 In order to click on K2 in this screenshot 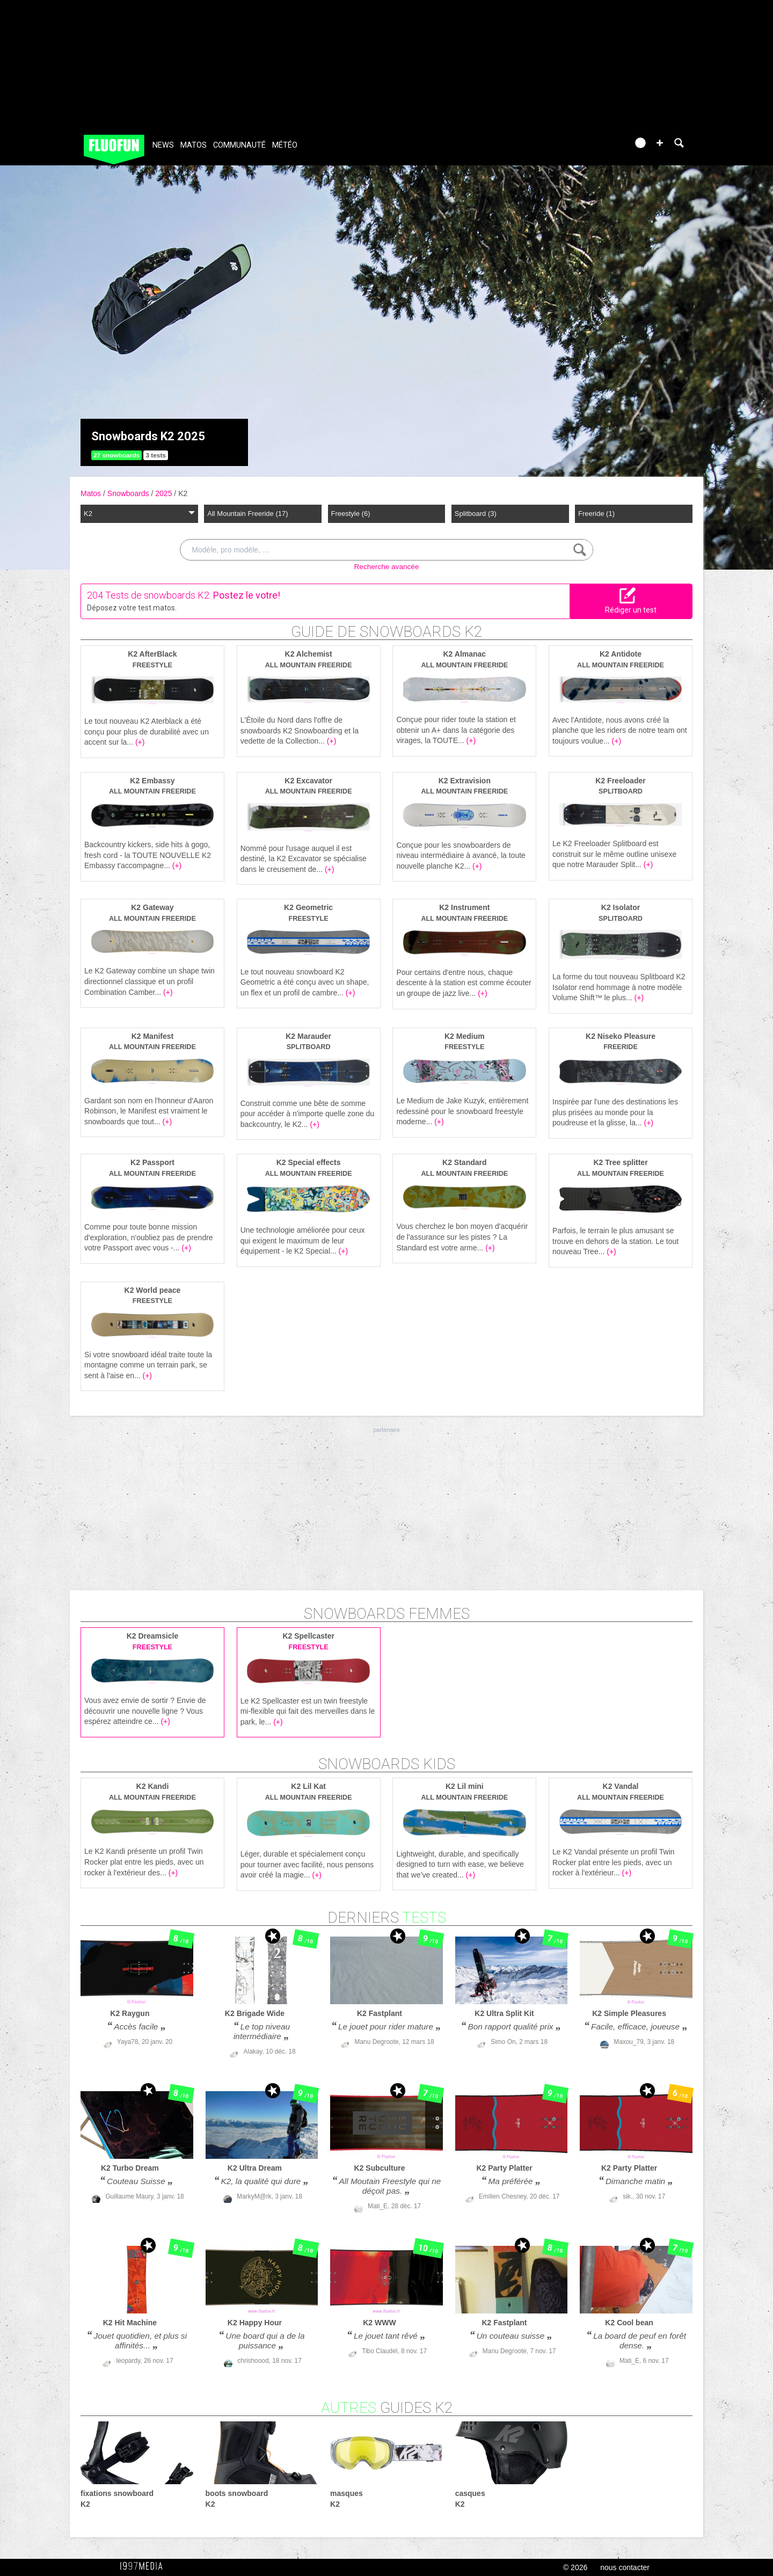, I will do `click(182, 493)`.